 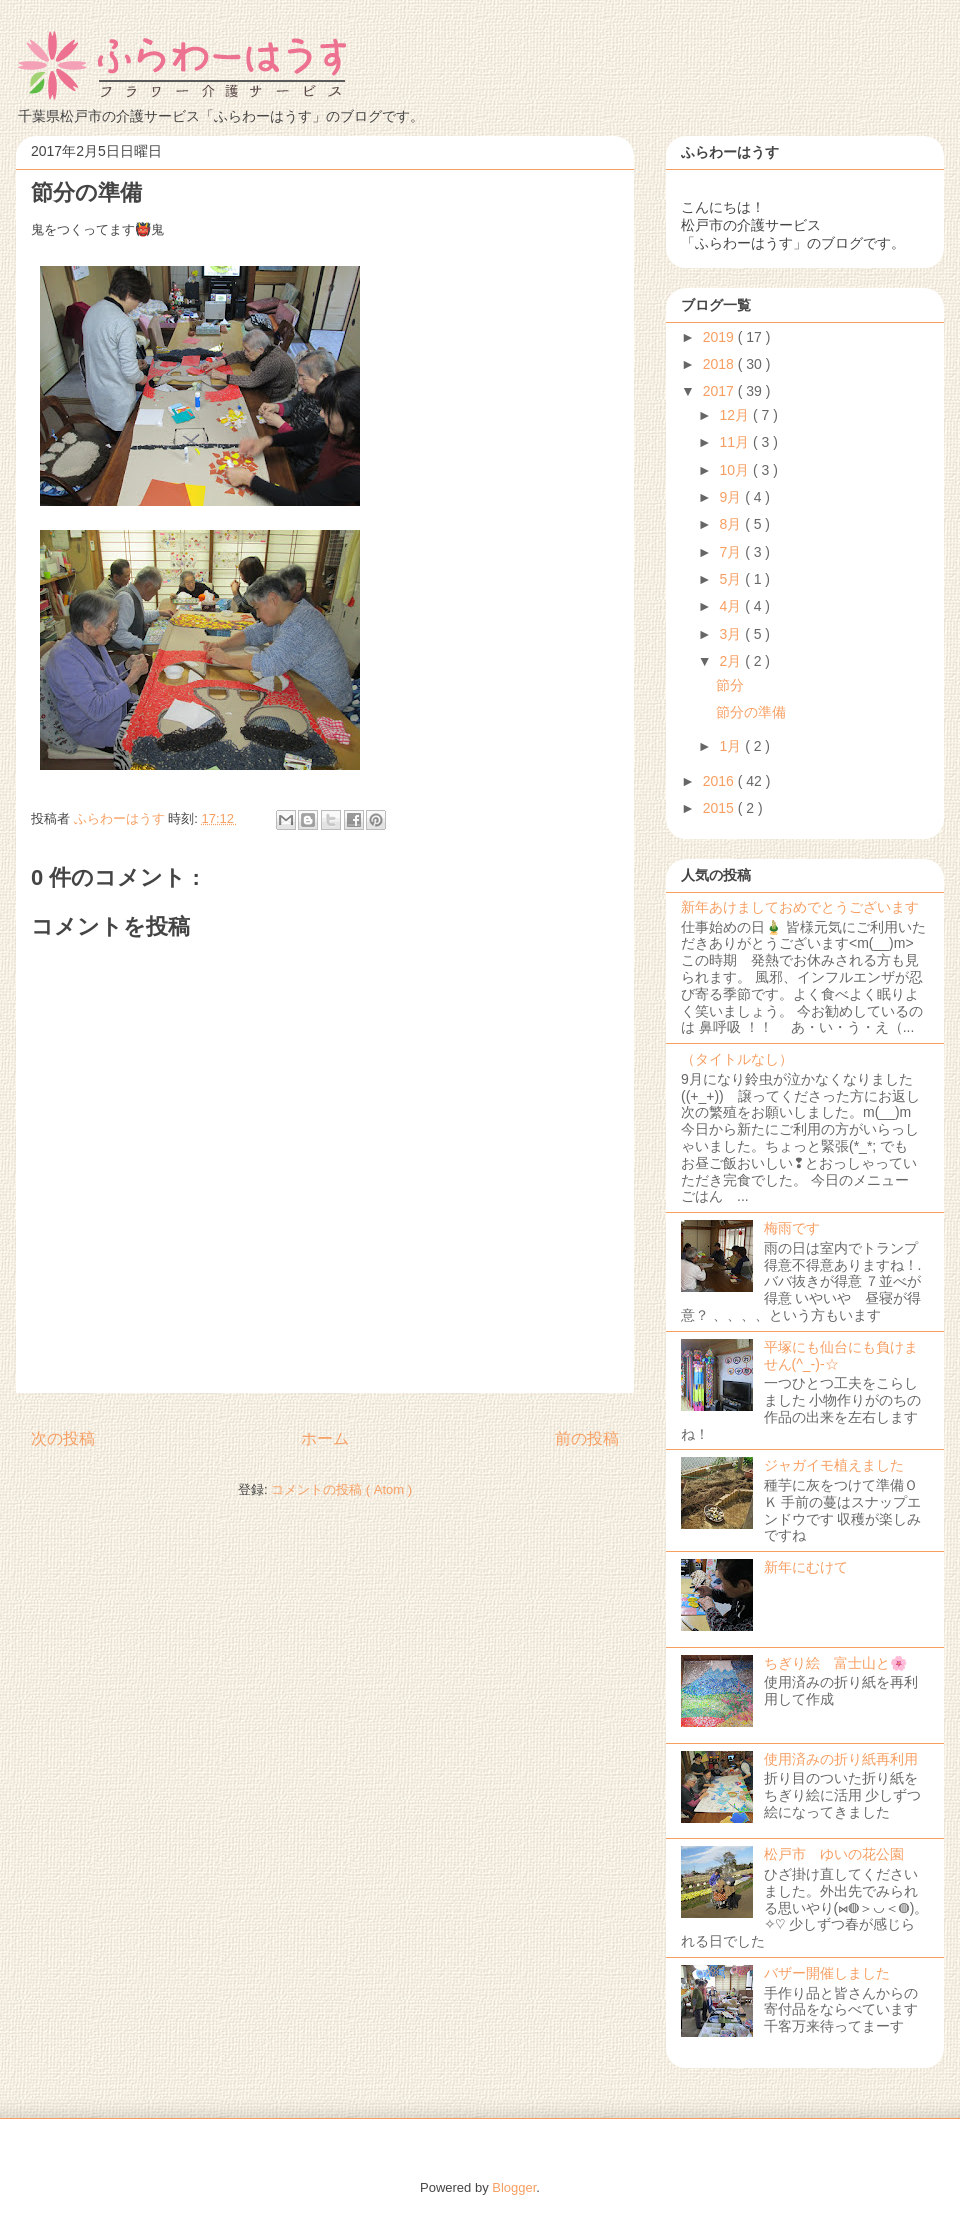 I want to click on 1月, so click(x=732, y=746).